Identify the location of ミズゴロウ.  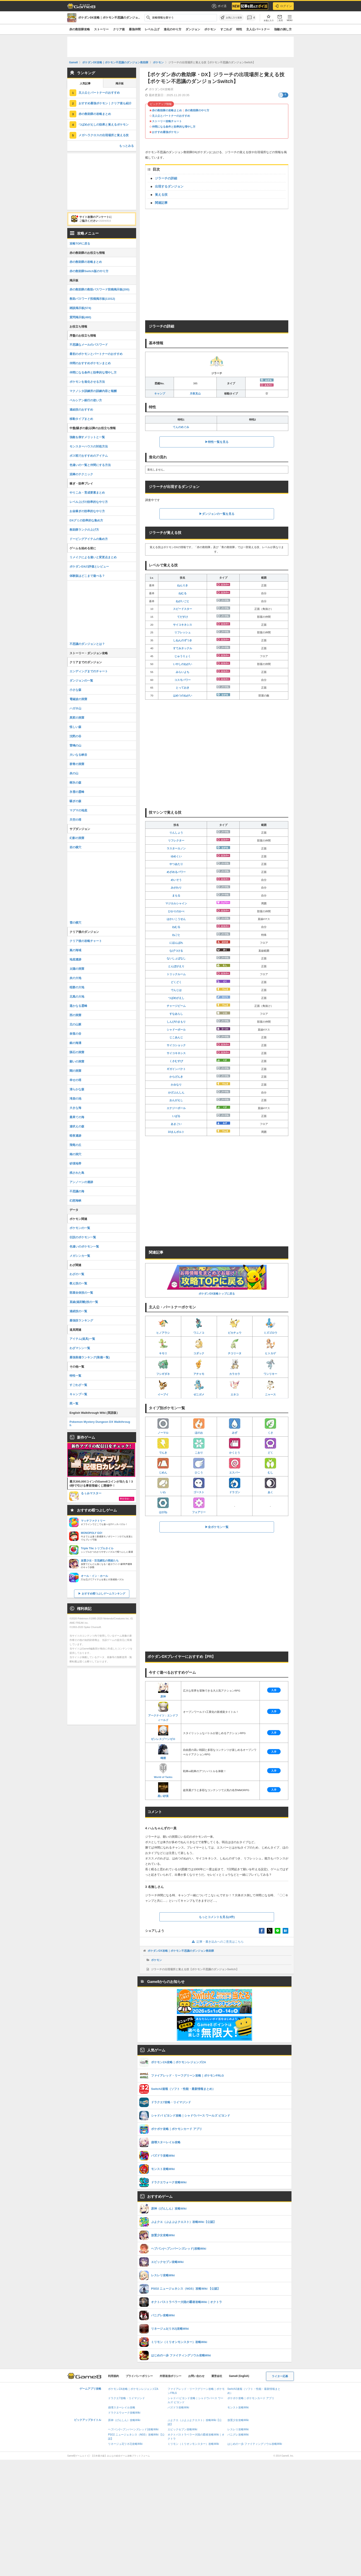
(270, 1325).